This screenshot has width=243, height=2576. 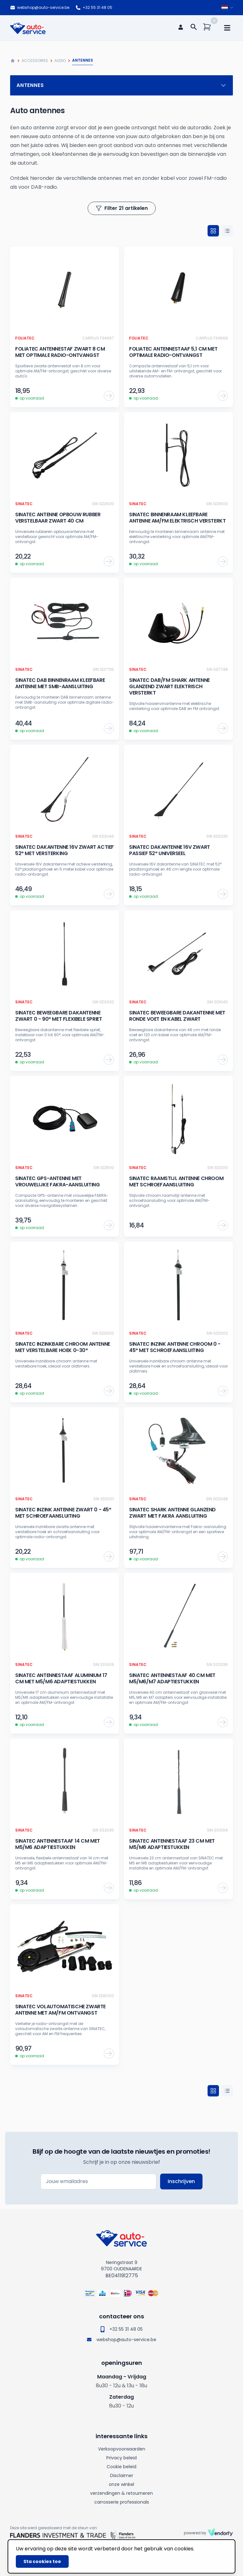 I want to click on [mobile navigation], so click(x=227, y=28).